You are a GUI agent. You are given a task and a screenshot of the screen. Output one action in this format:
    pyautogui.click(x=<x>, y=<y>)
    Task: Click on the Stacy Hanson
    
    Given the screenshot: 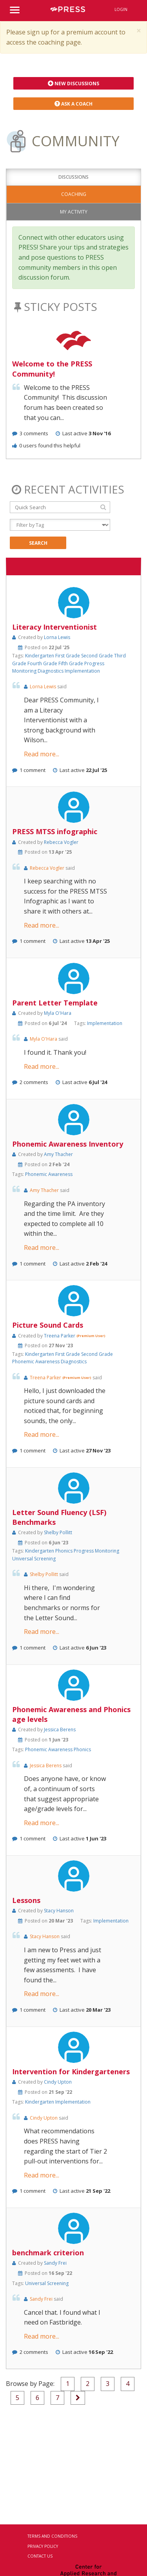 What is the action you would take?
    pyautogui.click(x=59, y=1910)
    